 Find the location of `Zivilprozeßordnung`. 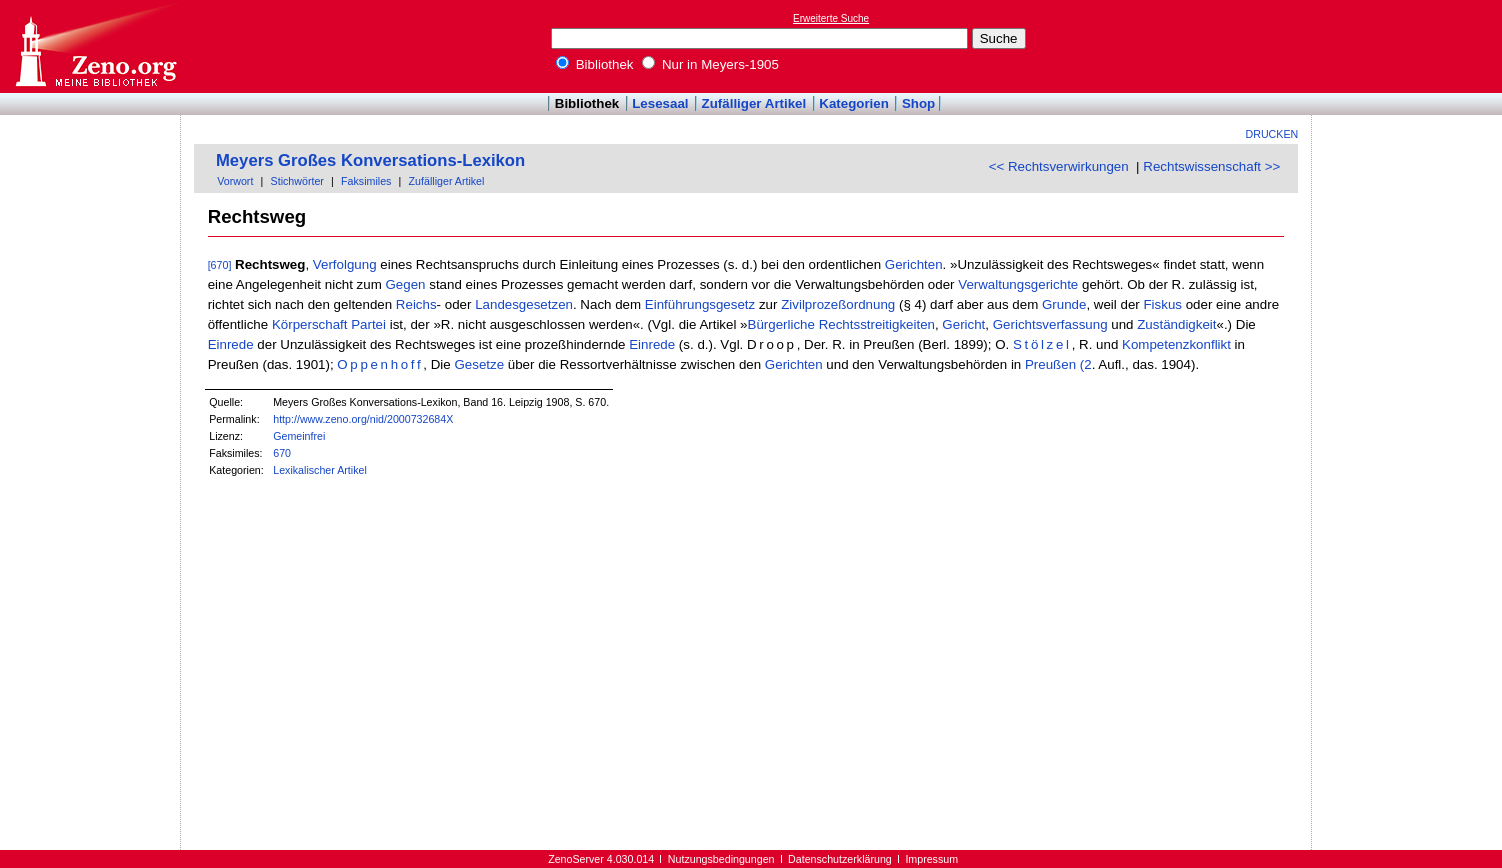

Zivilprozeßordnung is located at coordinates (838, 304).